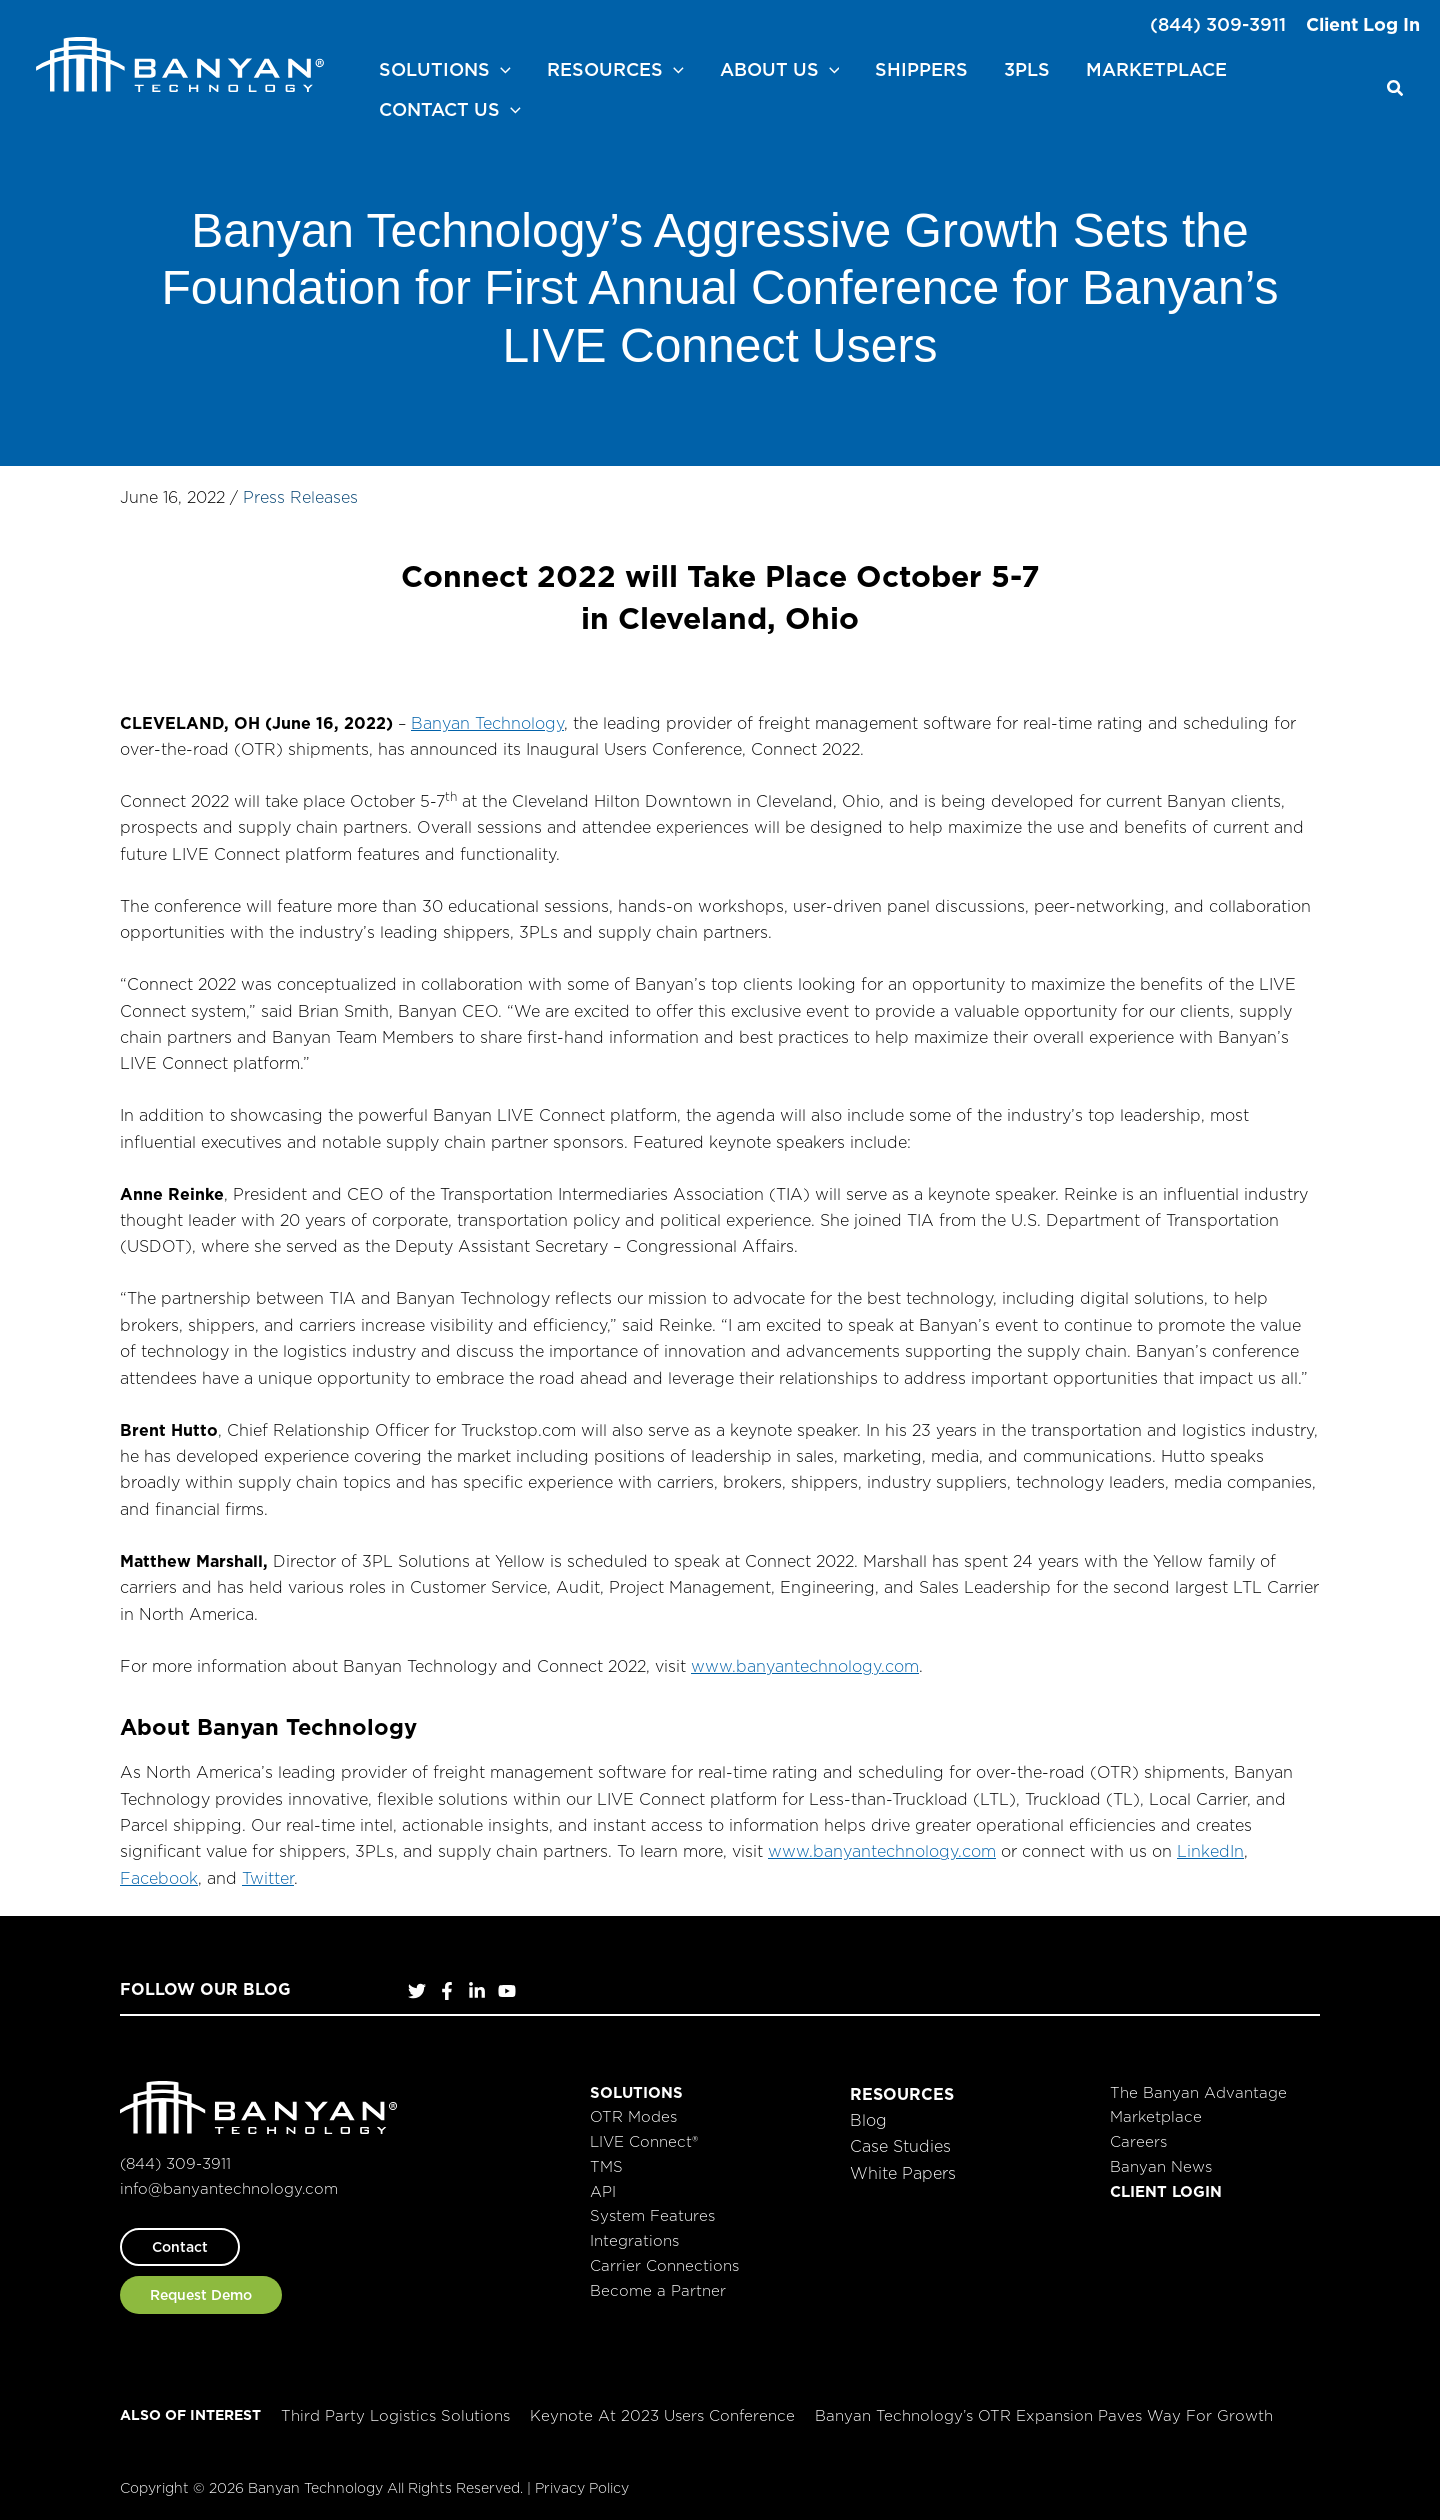 This screenshot has height=2520, width=1440. I want to click on Solutions, so click(636, 2092).